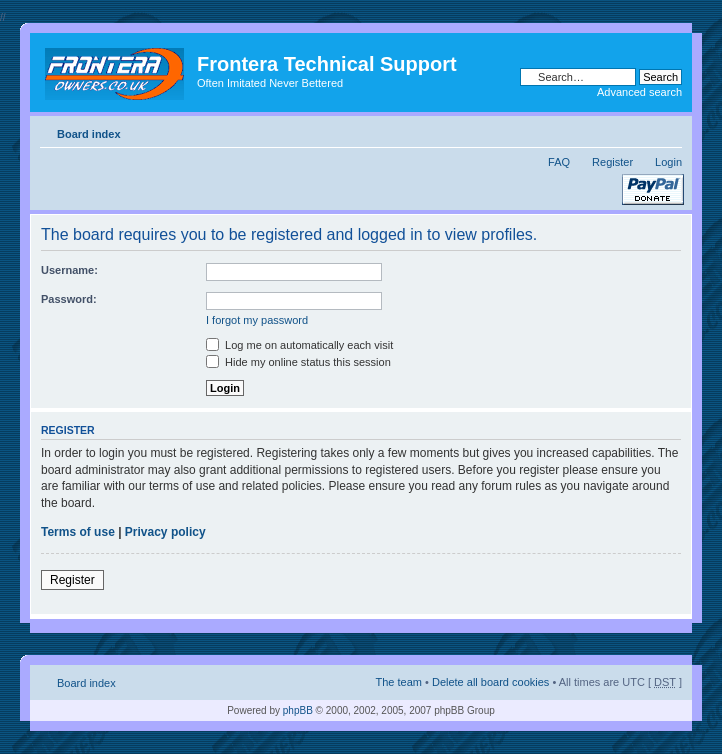 The image size is (722, 754). I want to click on Privacy policy, so click(165, 532).